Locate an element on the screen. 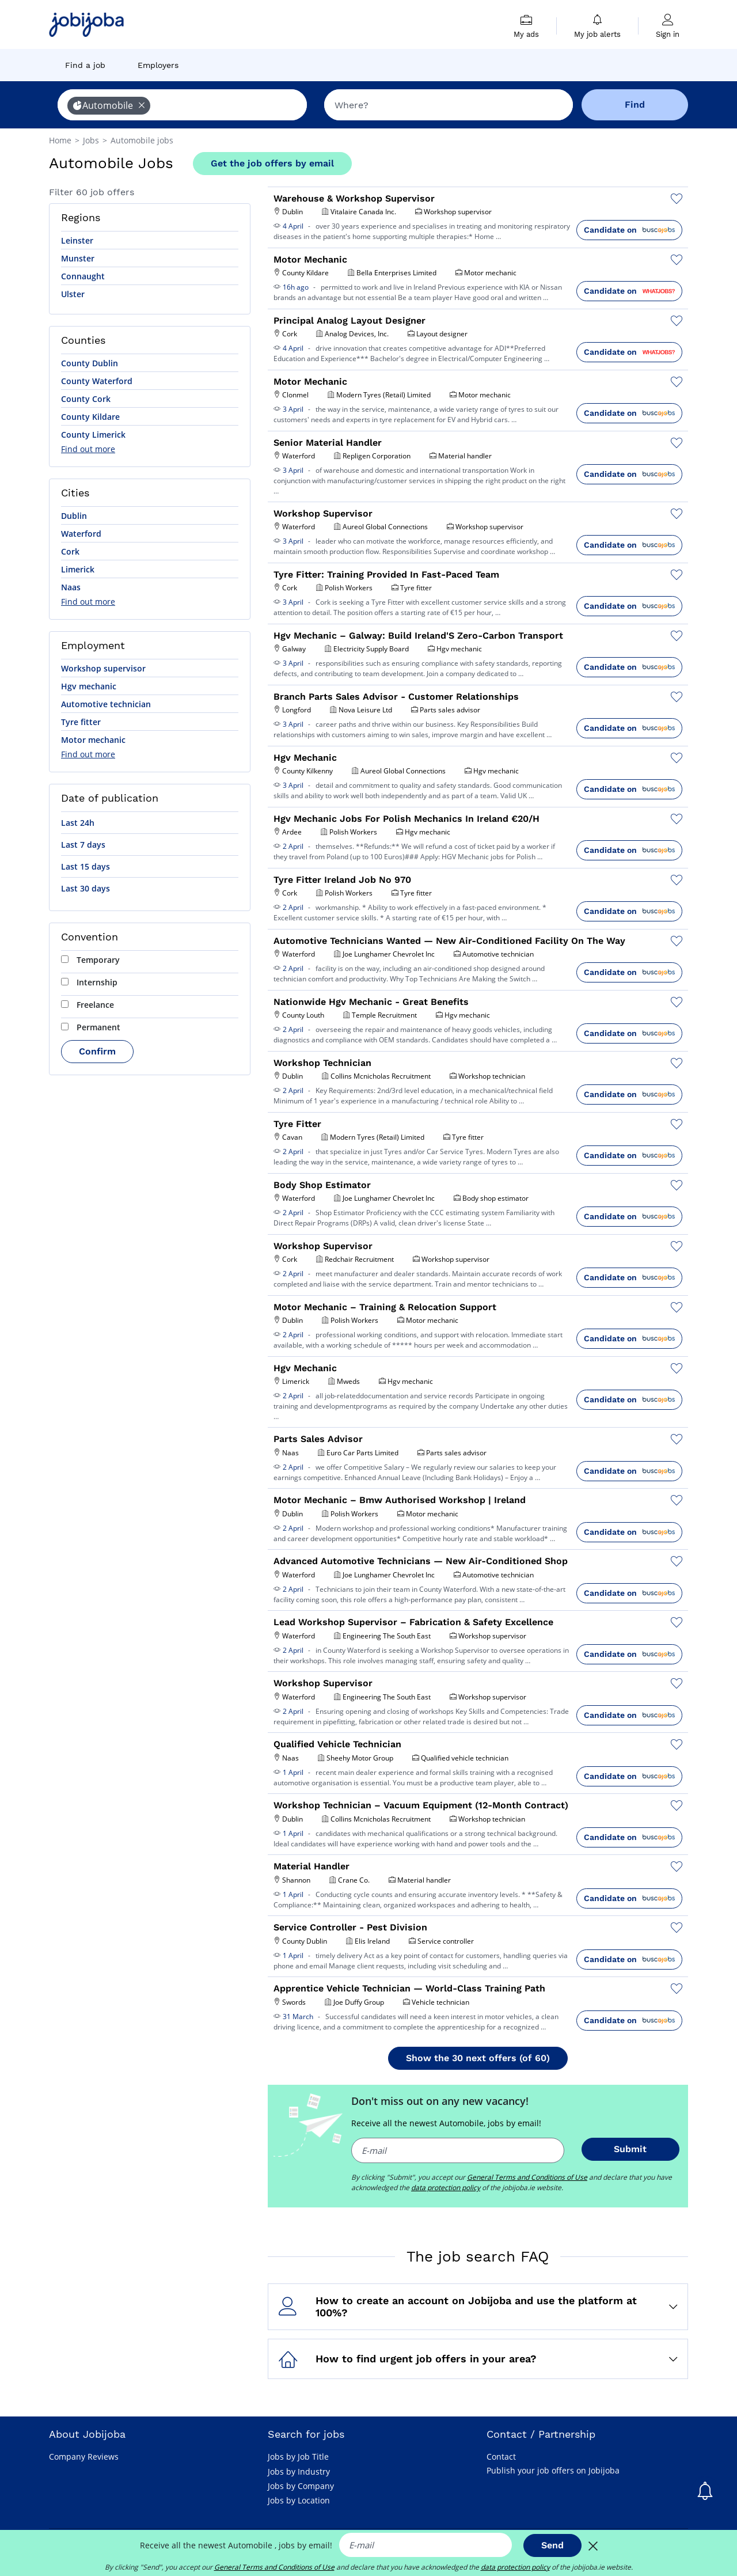 Image resolution: width=737 pixels, height=2576 pixels. Hgv mechanic is located at coordinates (88, 686).